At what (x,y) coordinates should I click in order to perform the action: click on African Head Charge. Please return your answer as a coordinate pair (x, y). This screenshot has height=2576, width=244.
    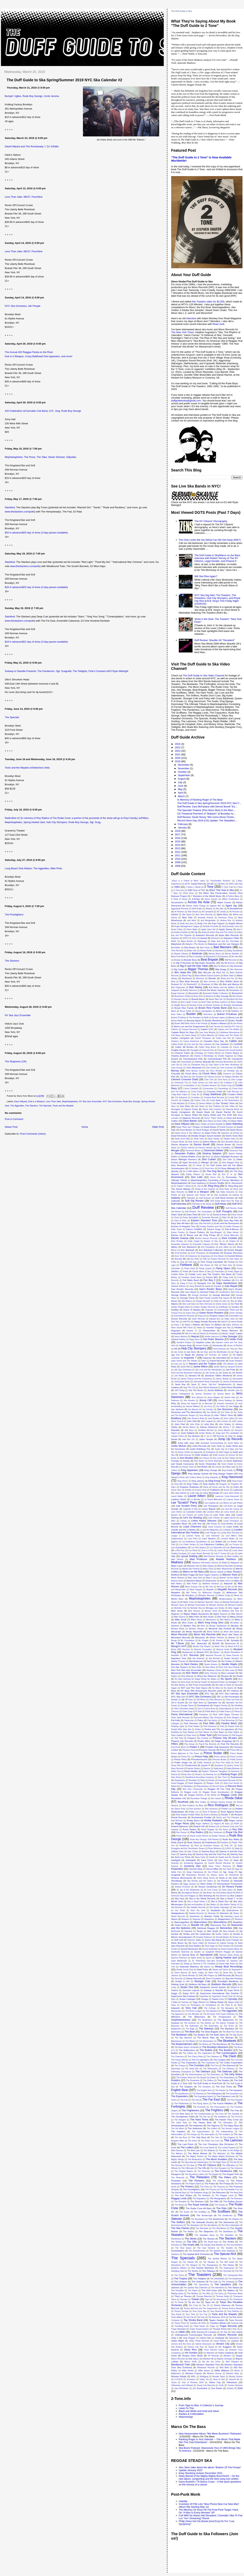
    Looking at the image, I should click on (195, 906).